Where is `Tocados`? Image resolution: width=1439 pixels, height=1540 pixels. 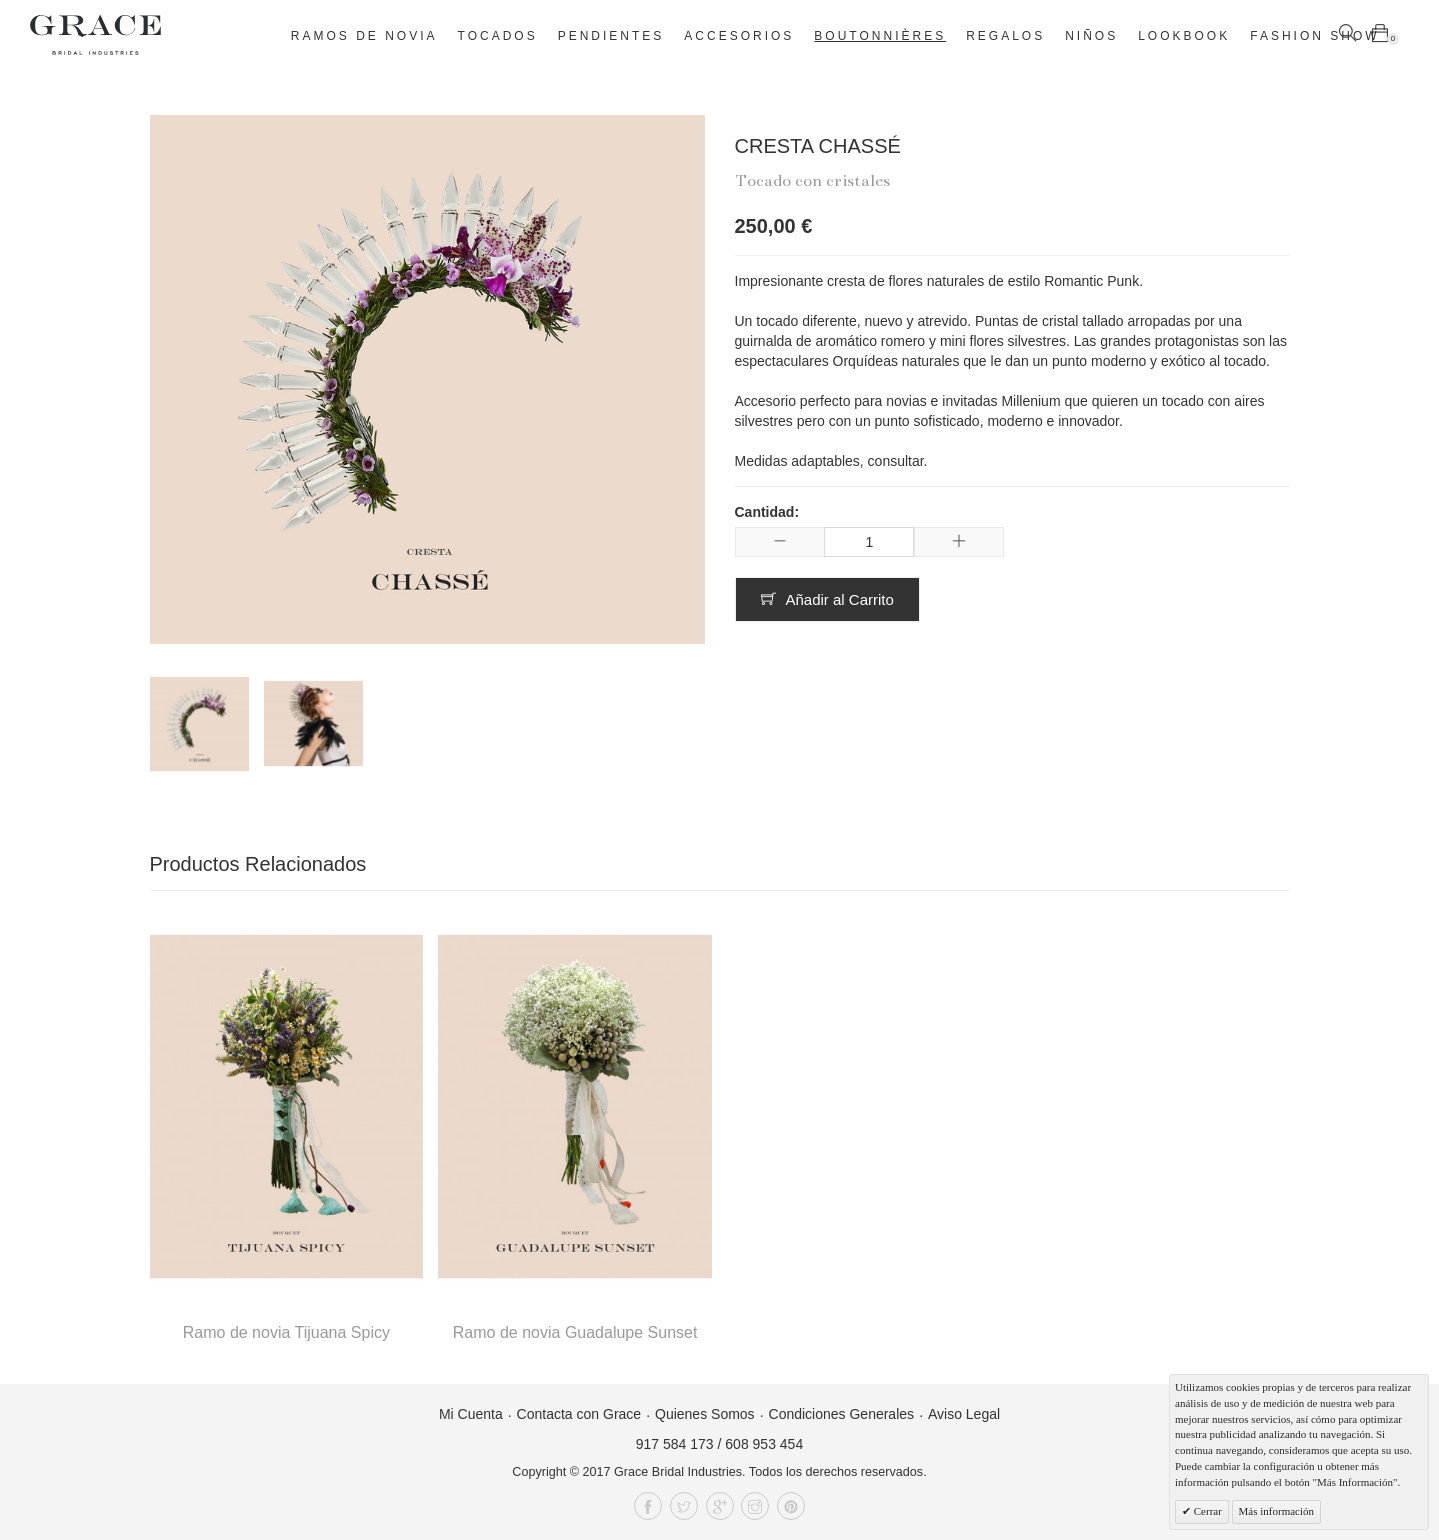
Tocados is located at coordinates (498, 36).